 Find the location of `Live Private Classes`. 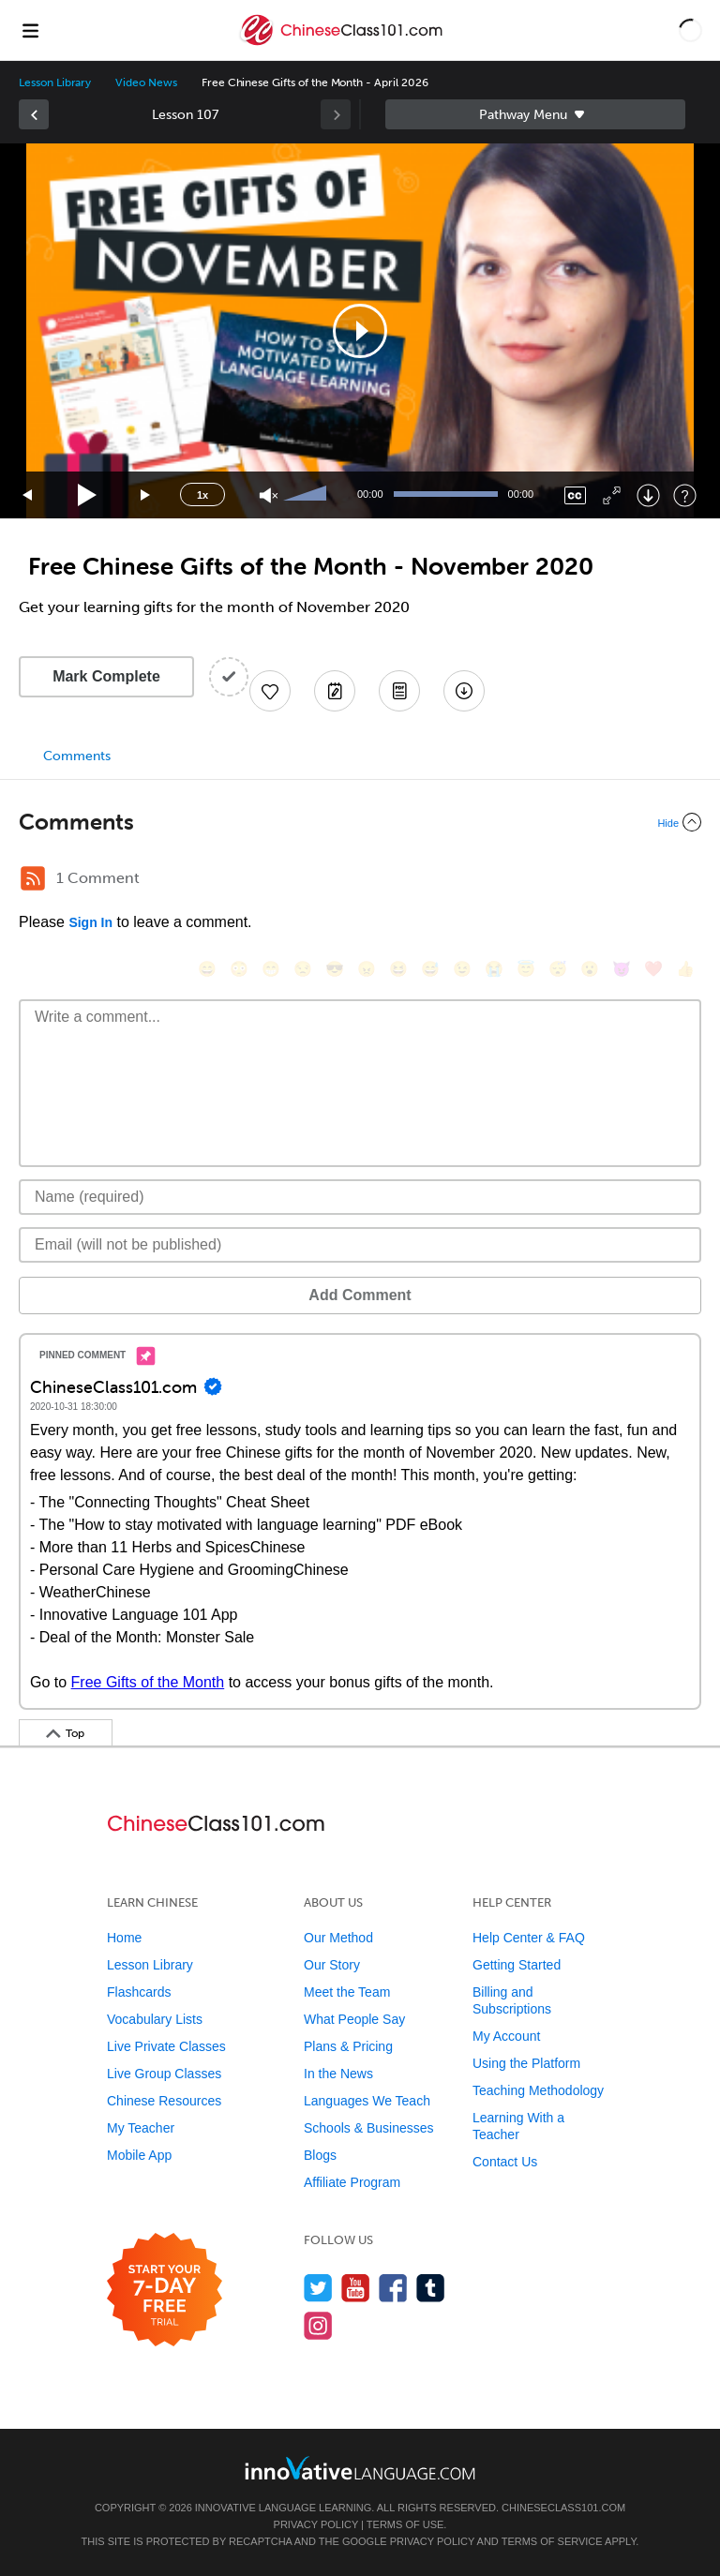

Live Private Classes is located at coordinates (166, 2046).